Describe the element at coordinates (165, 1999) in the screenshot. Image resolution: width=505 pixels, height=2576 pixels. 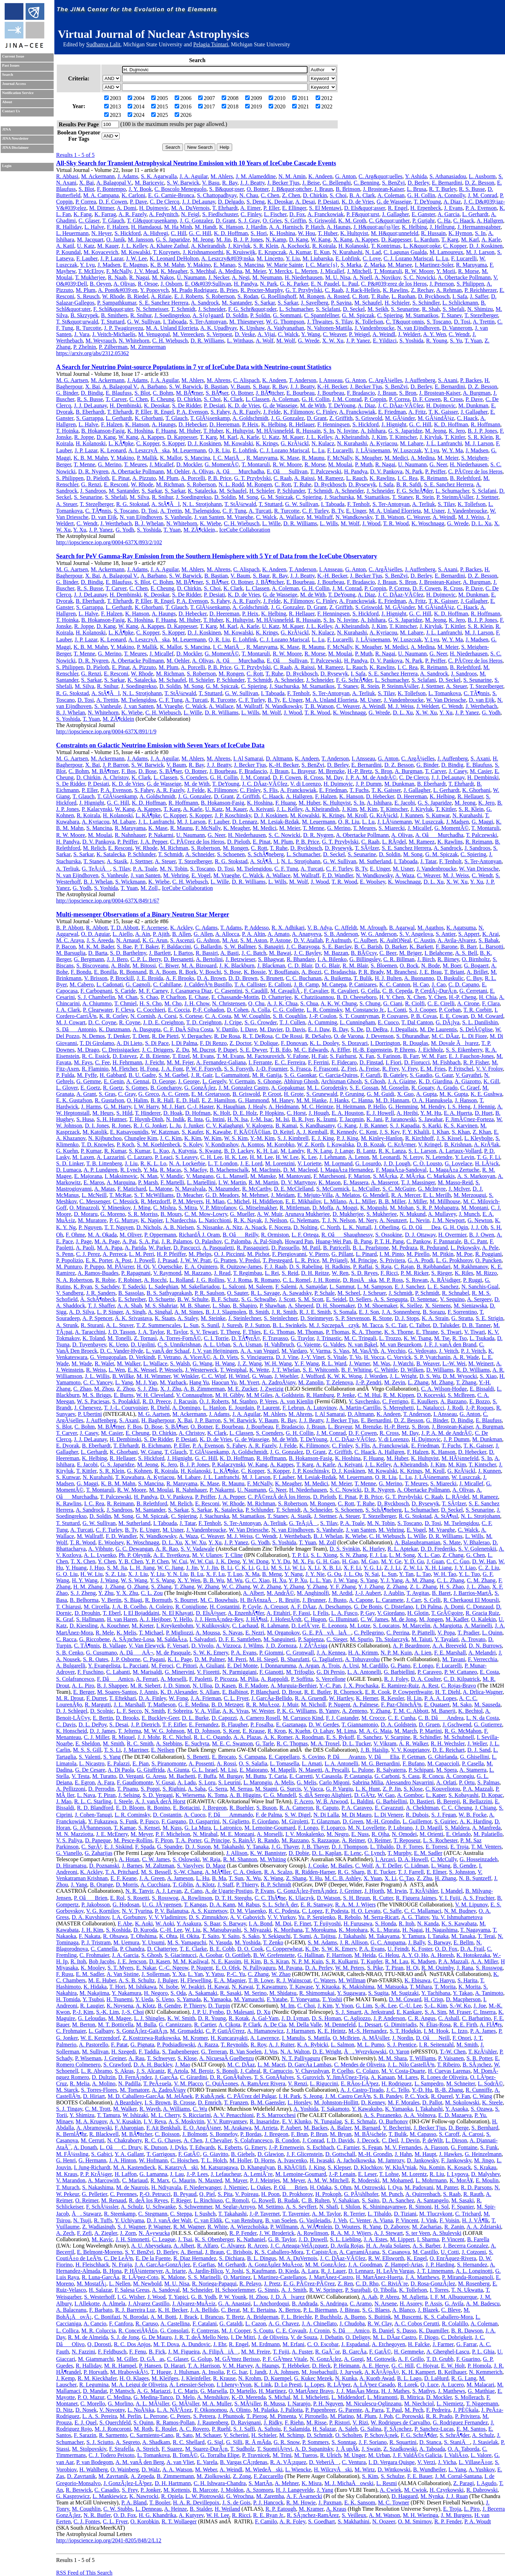
I see `S. Ueno` at that location.